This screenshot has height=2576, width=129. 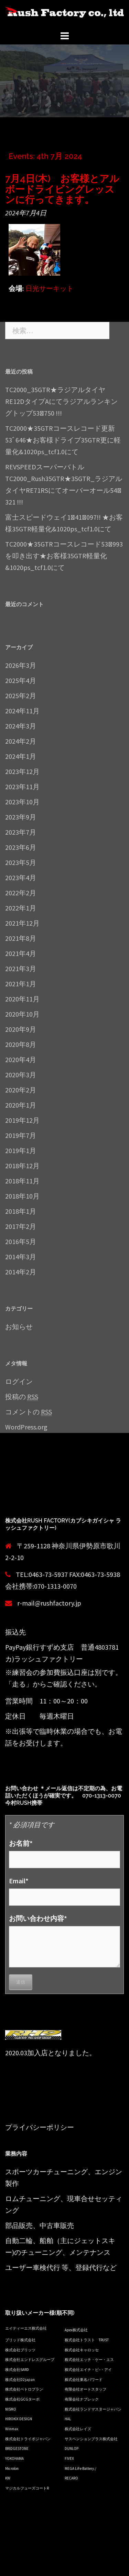 What do you see at coordinates (50, 2552) in the screenshot?
I see `Proudly powered by WordPress` at bounding box center [50, 2552].